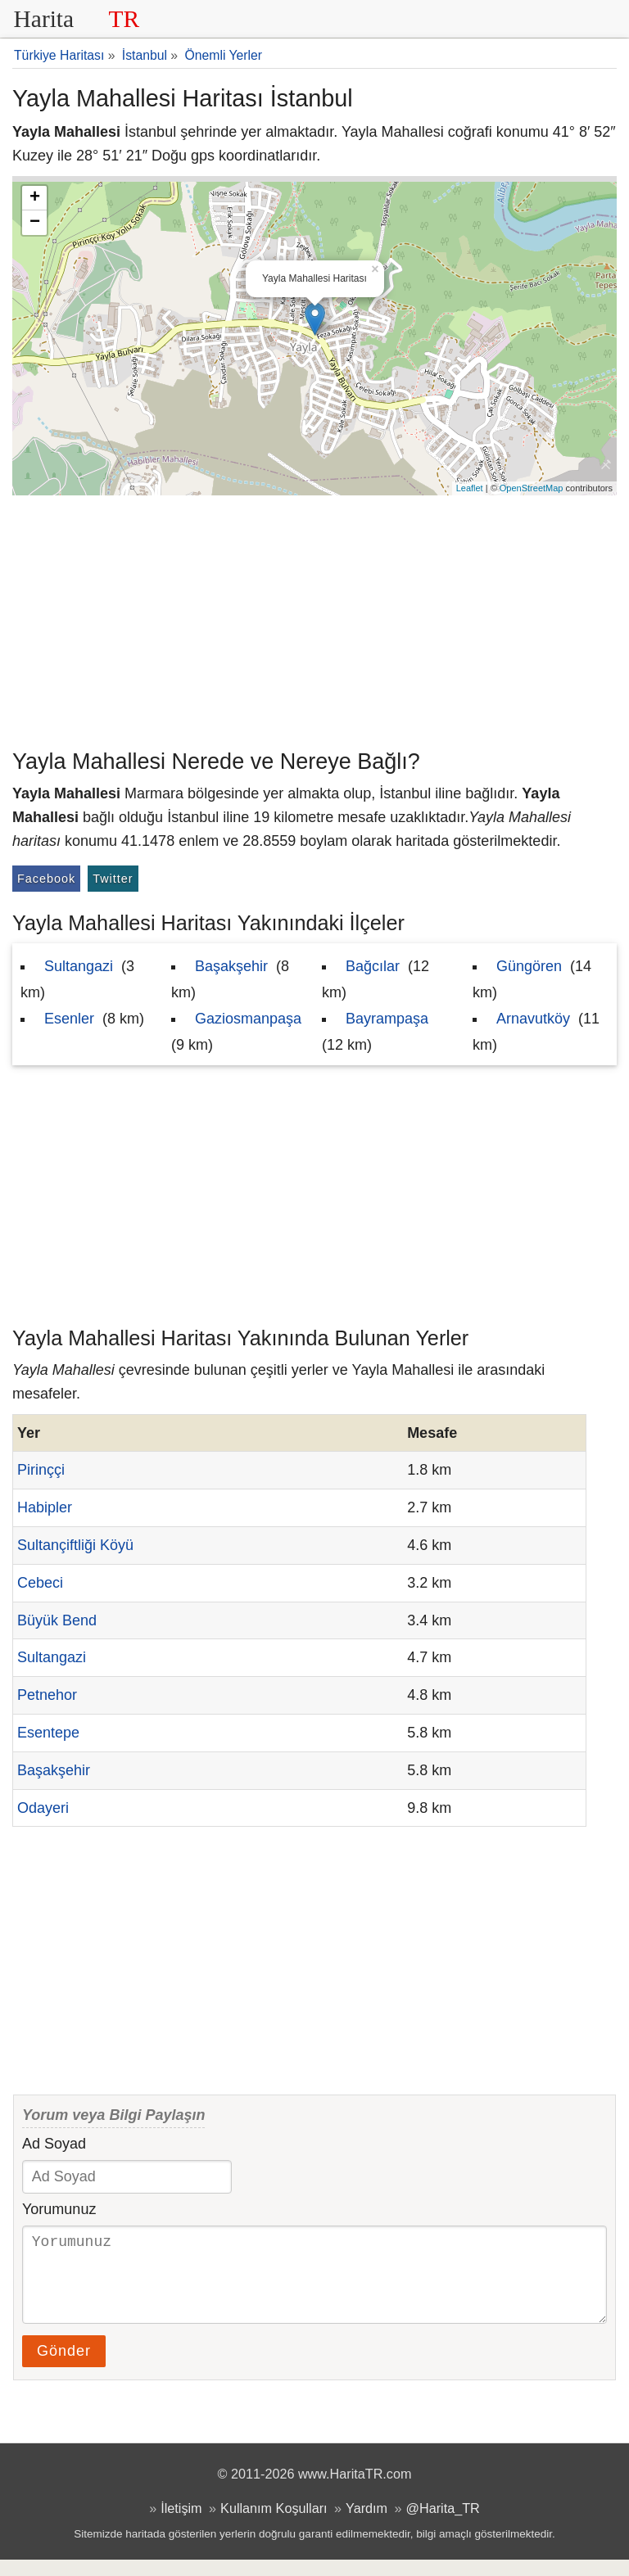  Describe the element at coordinates (34, 198) in the screenshot. I see `+ [button]` at that location.